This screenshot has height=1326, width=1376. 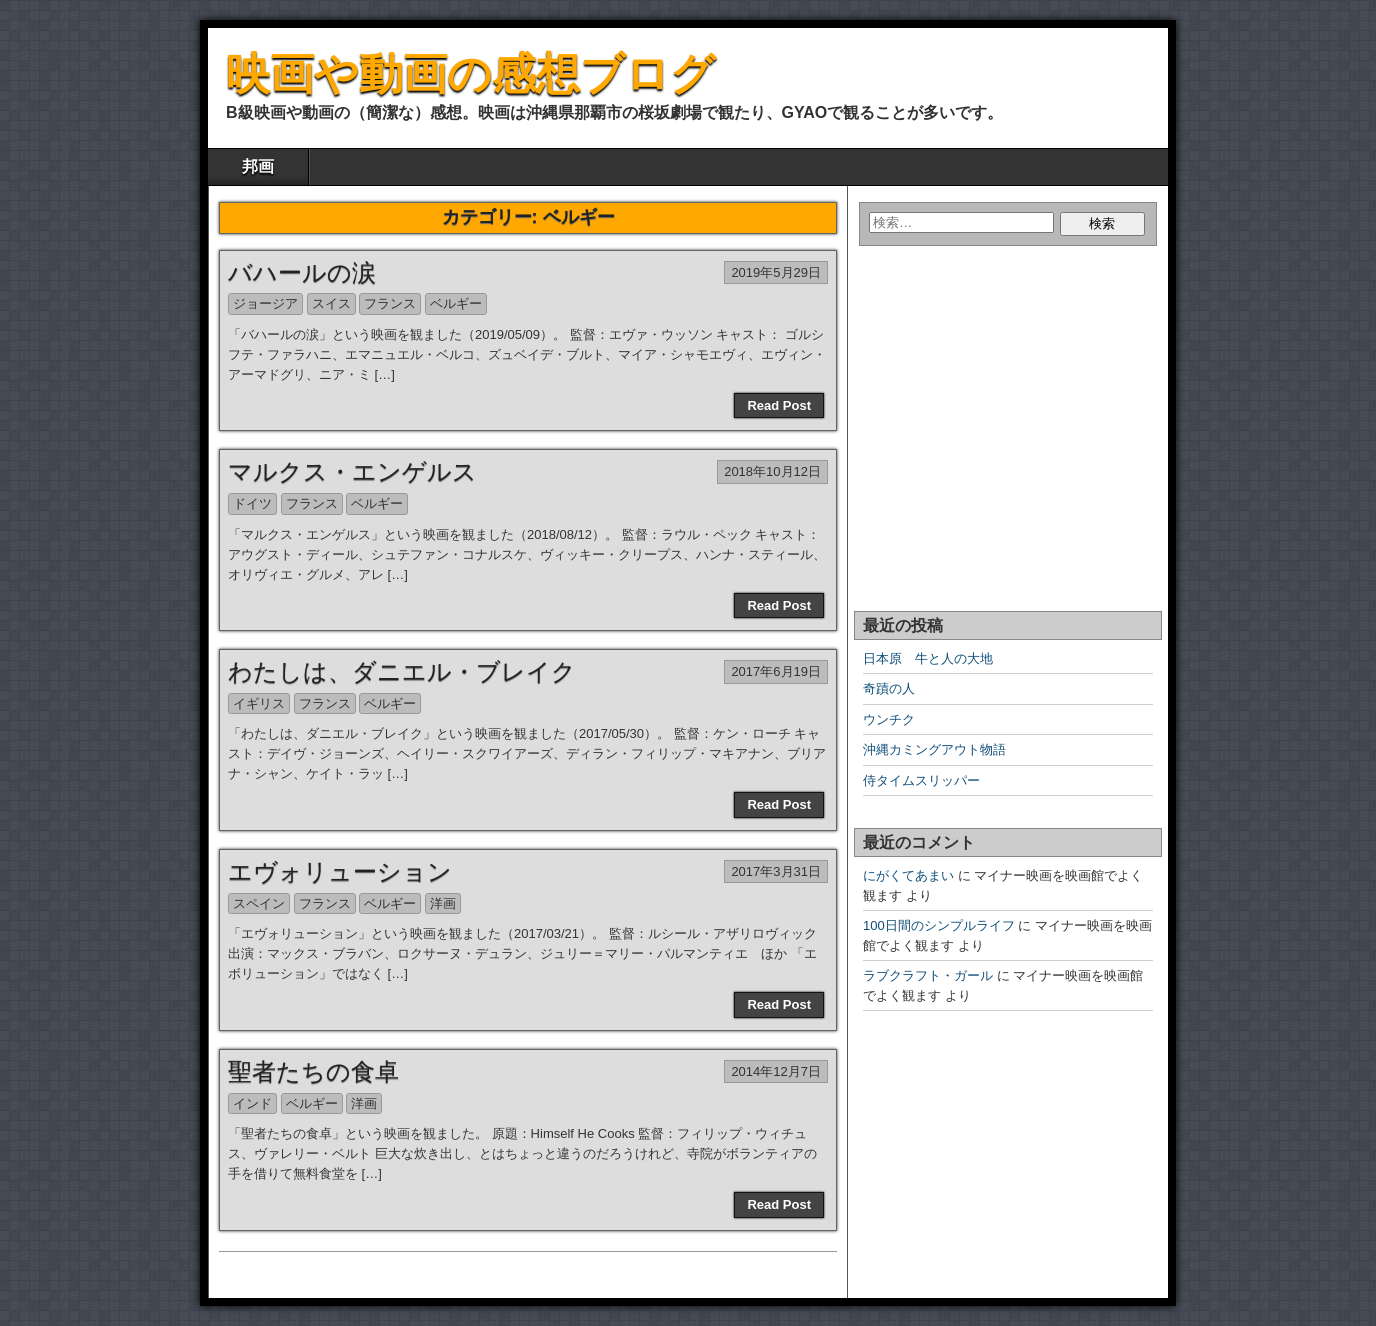 What do you see at coordinates (928, 658) in the screenshot?
I see `日本原 牛と人の大地` at bounding box center [928, 658].